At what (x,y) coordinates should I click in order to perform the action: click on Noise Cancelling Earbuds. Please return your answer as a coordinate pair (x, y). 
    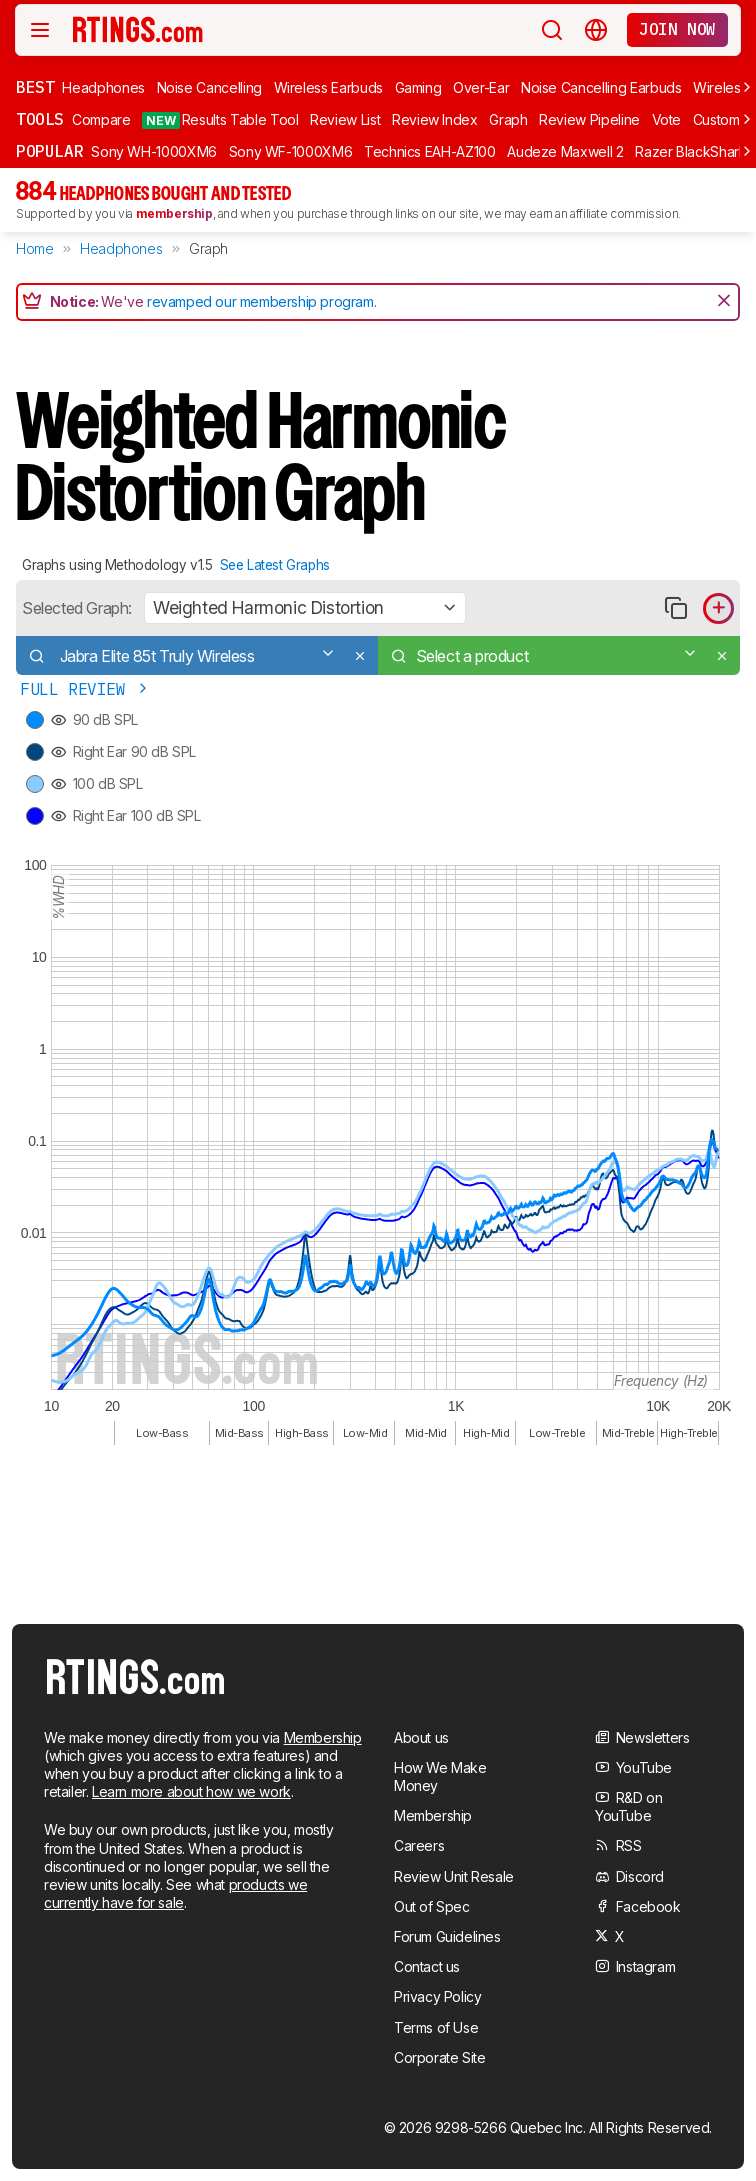
    Looking at the image, I should click on (601, 87).